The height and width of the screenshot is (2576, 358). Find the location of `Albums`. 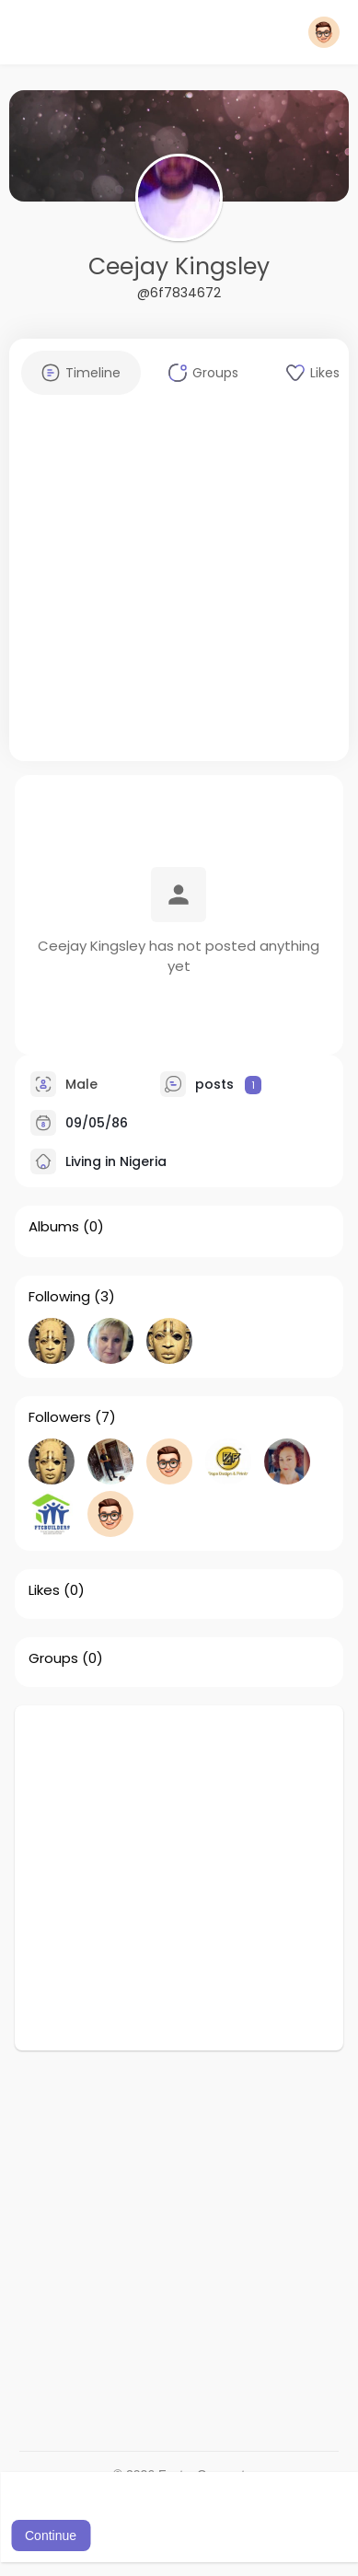

Albums is located at coordinates (54, 1226).